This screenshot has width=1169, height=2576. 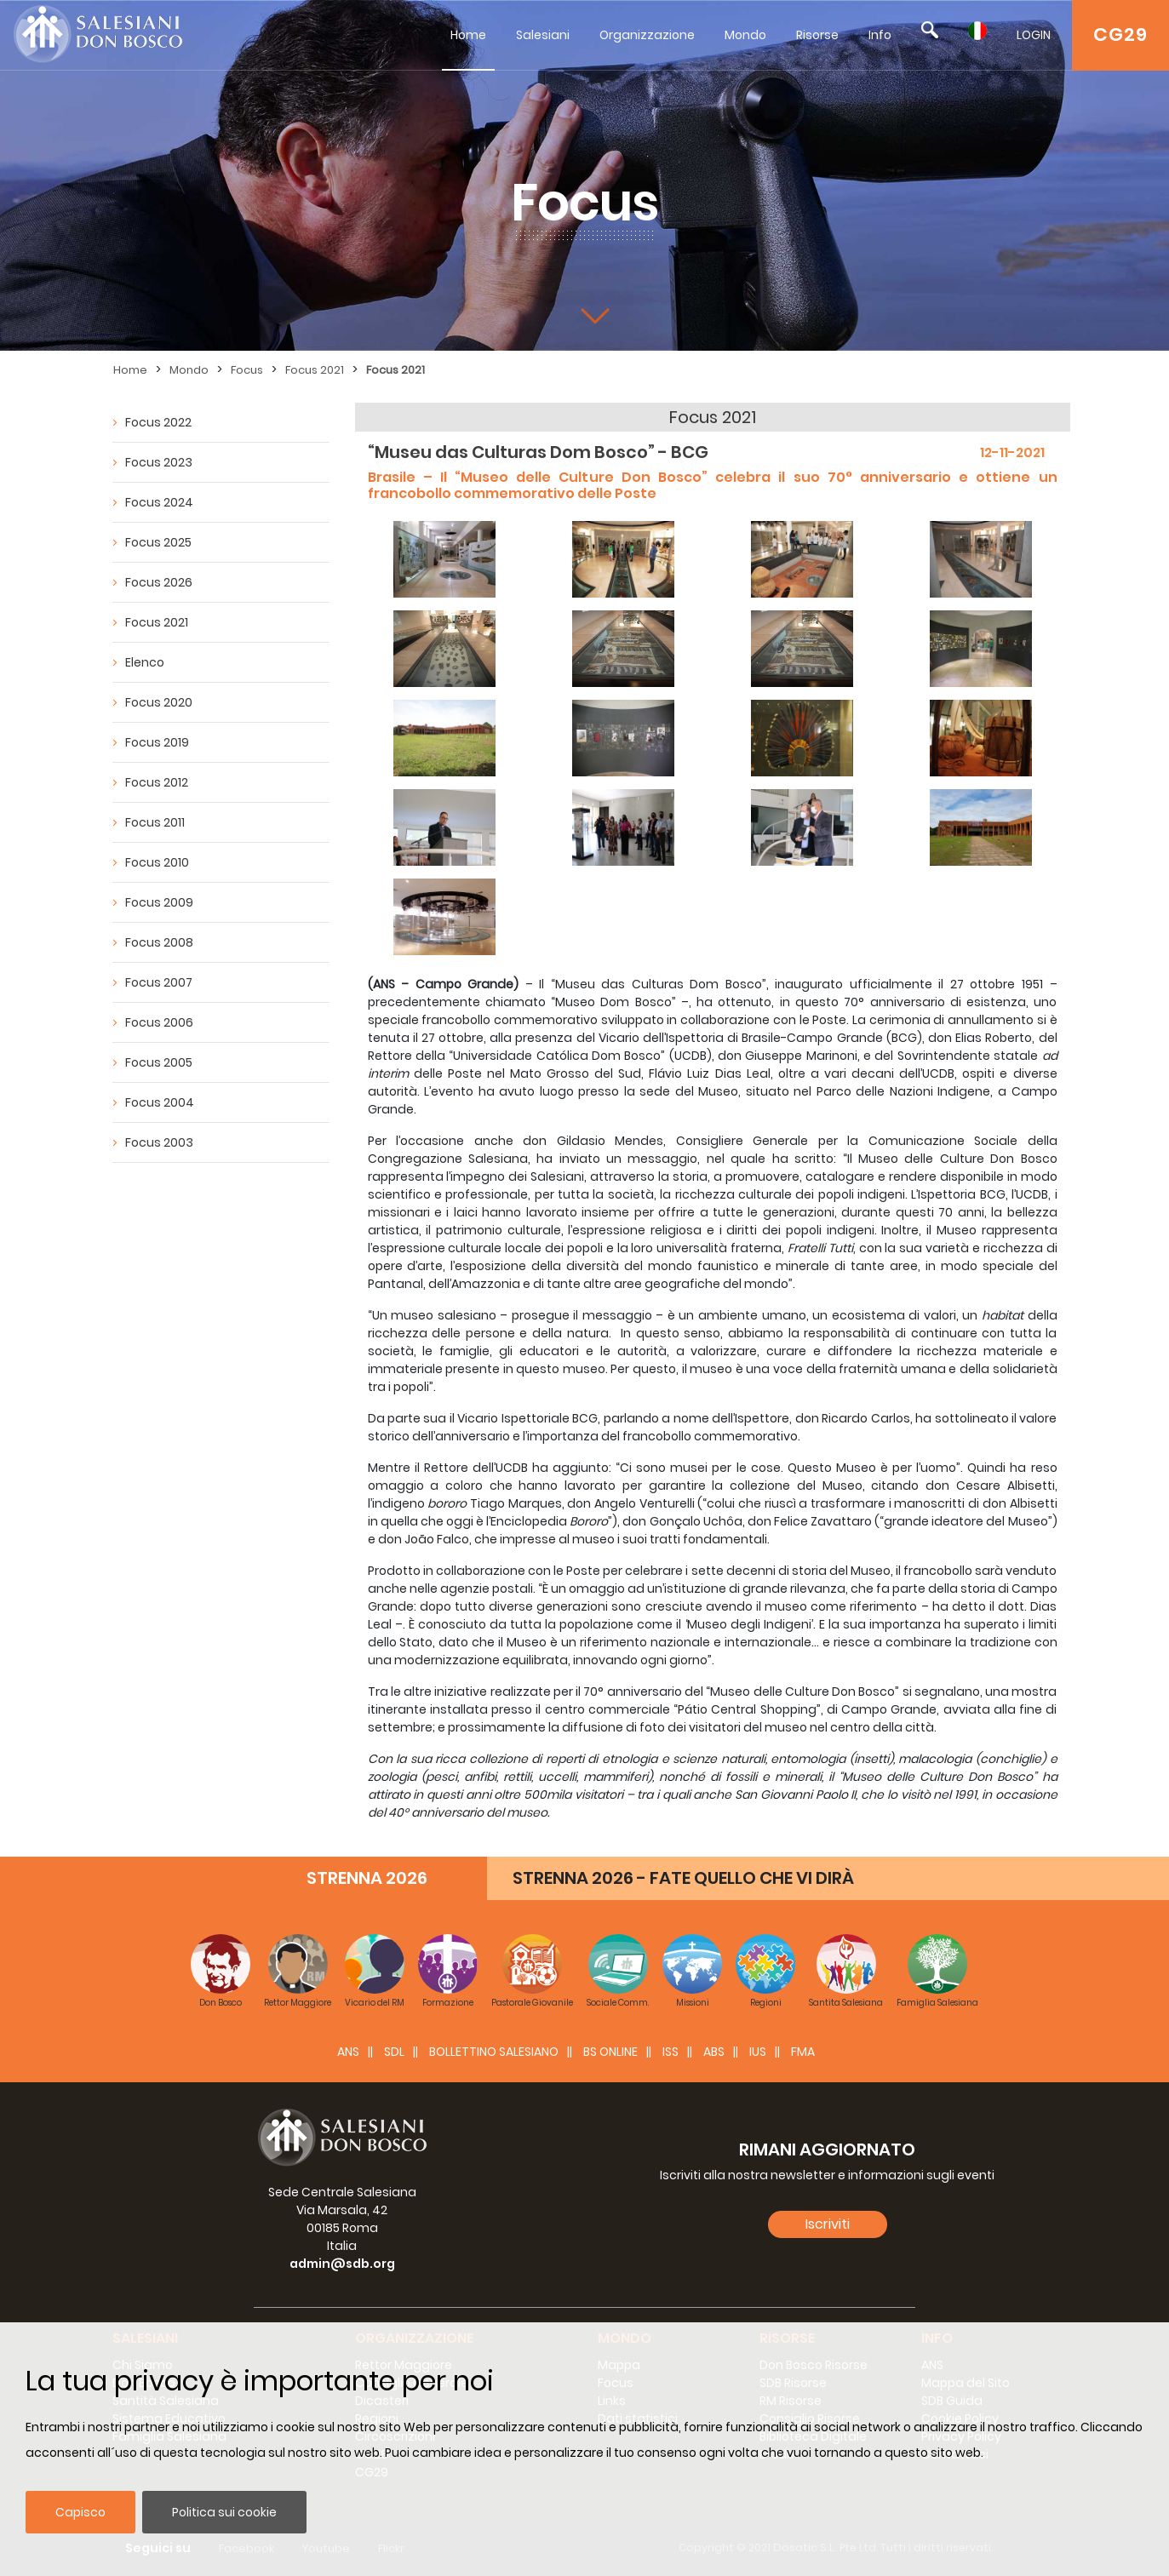 I want to click on Focus 2020, so click(x=158, y=702).